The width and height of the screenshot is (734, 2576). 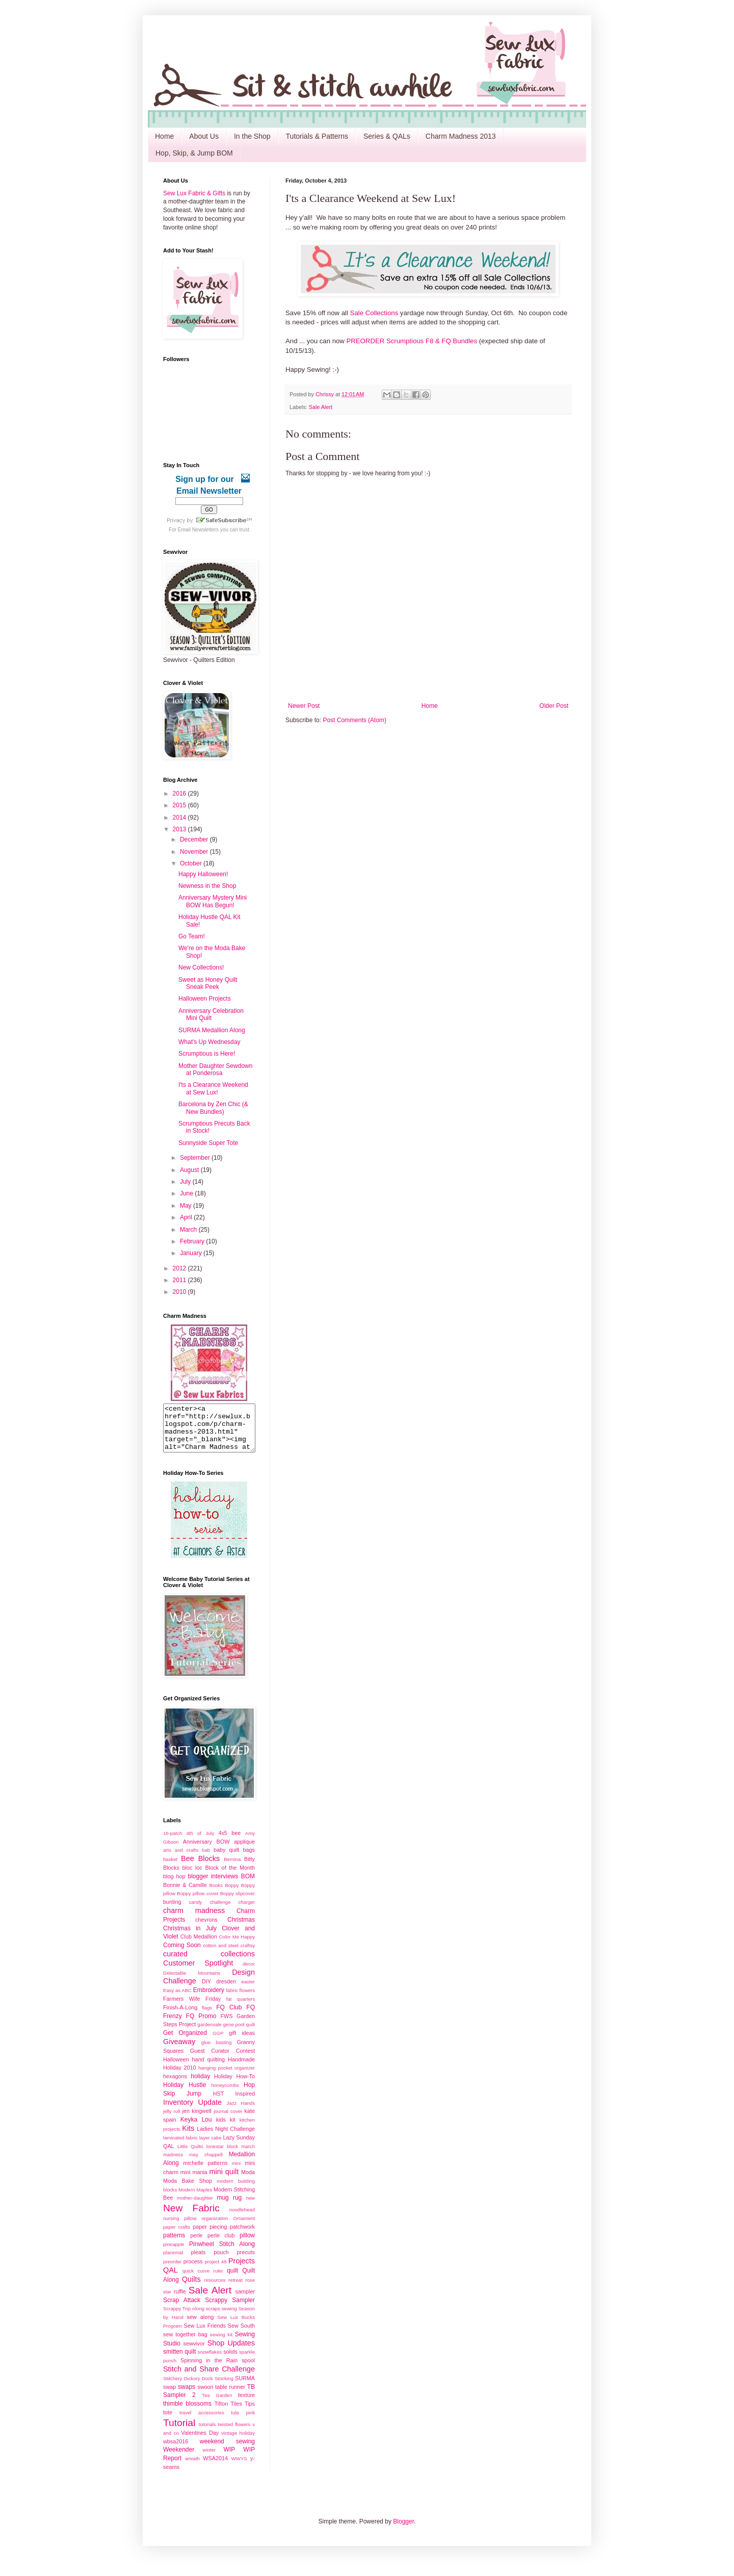 I want to click on gardenvale, so click(x=209, y=2033).